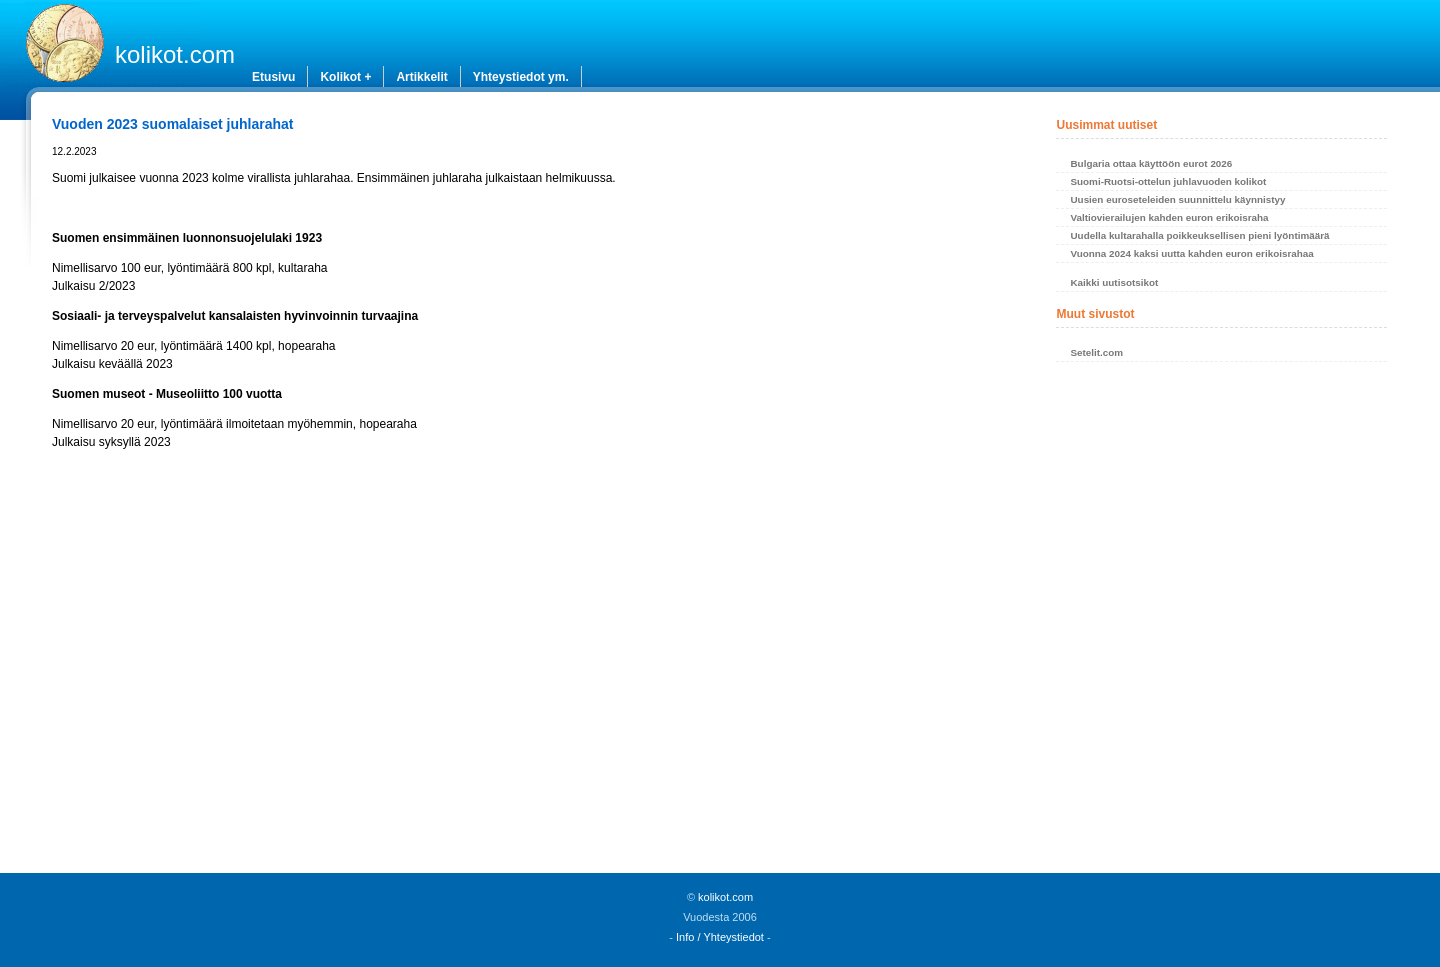 This screenshot has width=1440, height=967. What do you see at coordinates (1177, 199) in the screenshot?
I see `Uusien euroseteleiden suunnittelu käynnistyy` at bounding box center [1177, 199].